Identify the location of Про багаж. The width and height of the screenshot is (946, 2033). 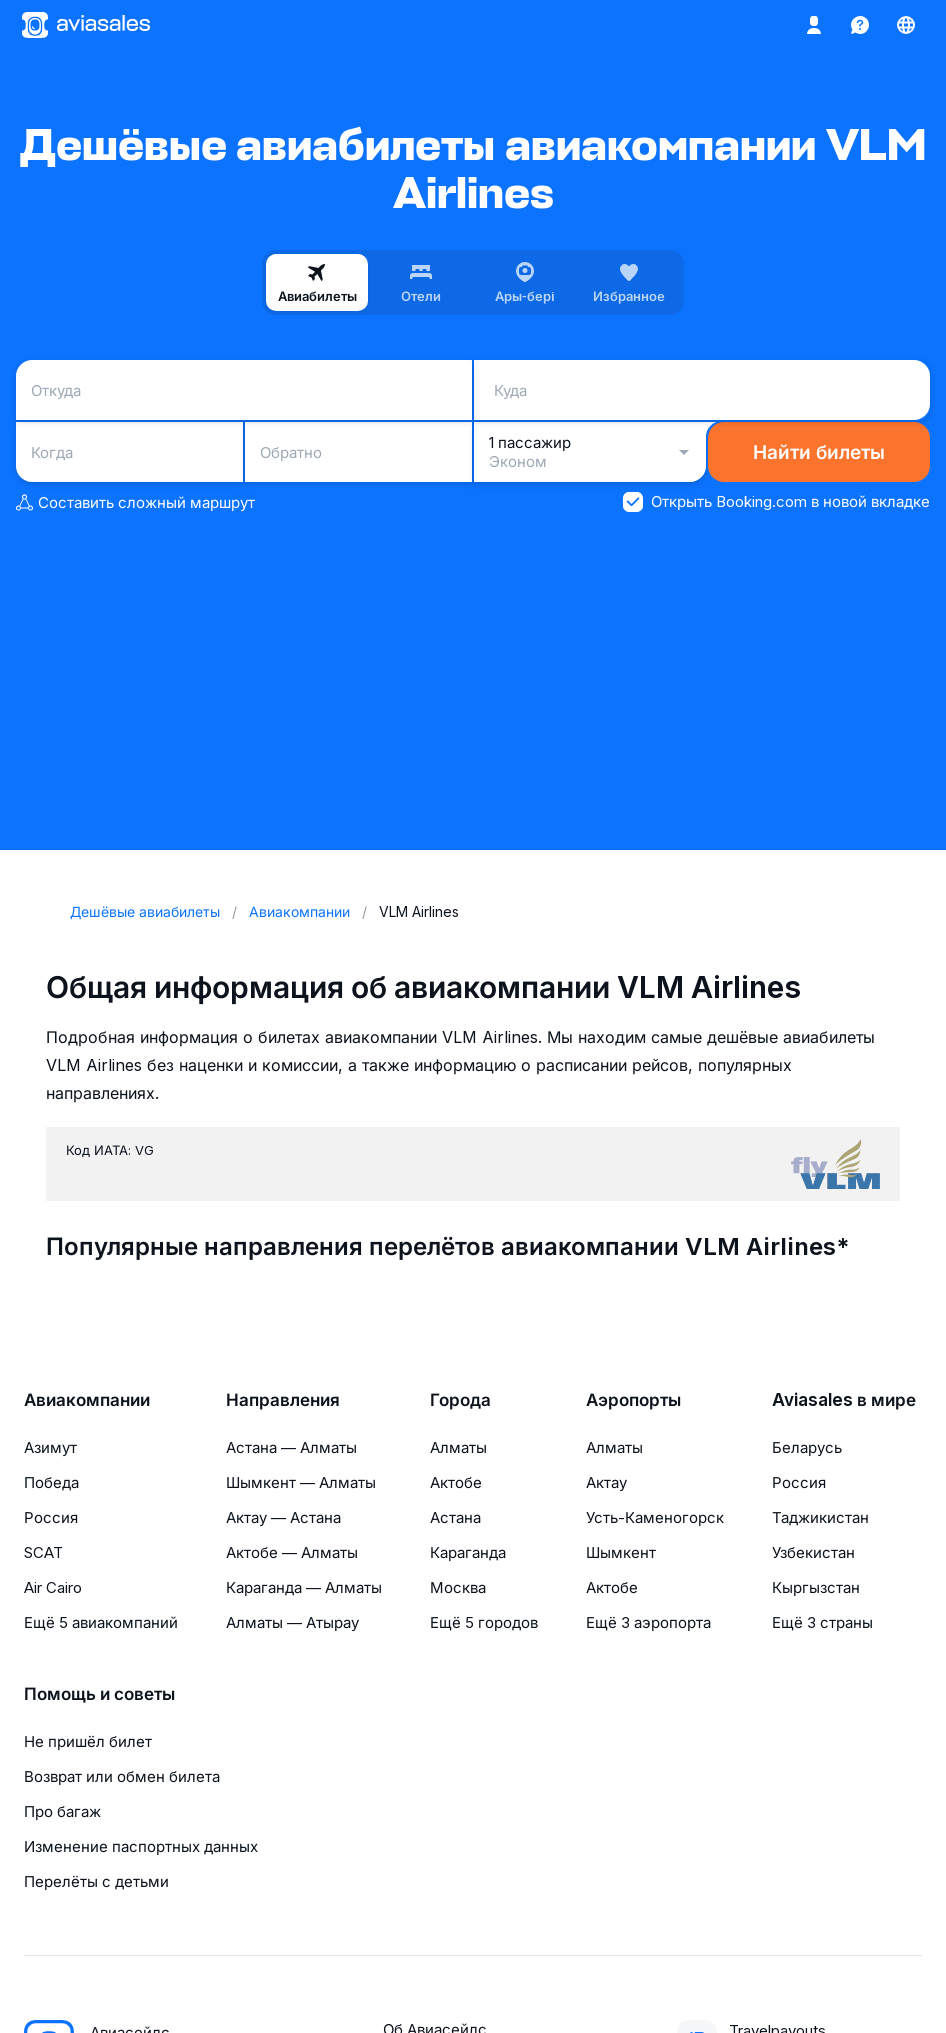
(62, 1811).